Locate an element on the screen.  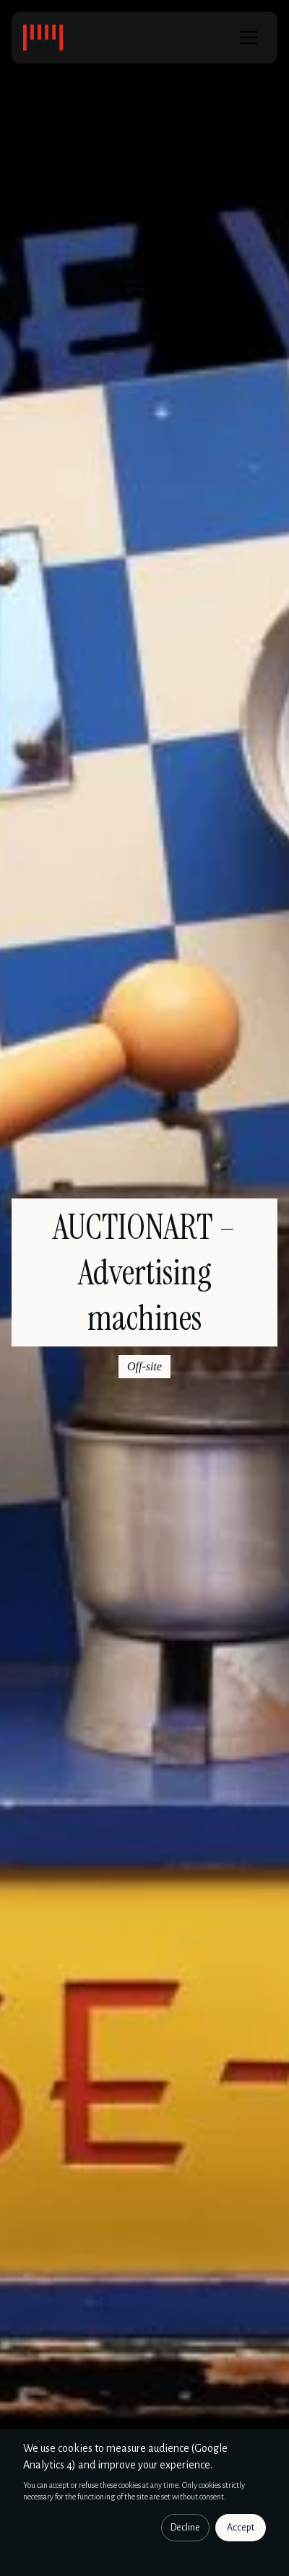
[Menu] is located at coordinates (248, 37).